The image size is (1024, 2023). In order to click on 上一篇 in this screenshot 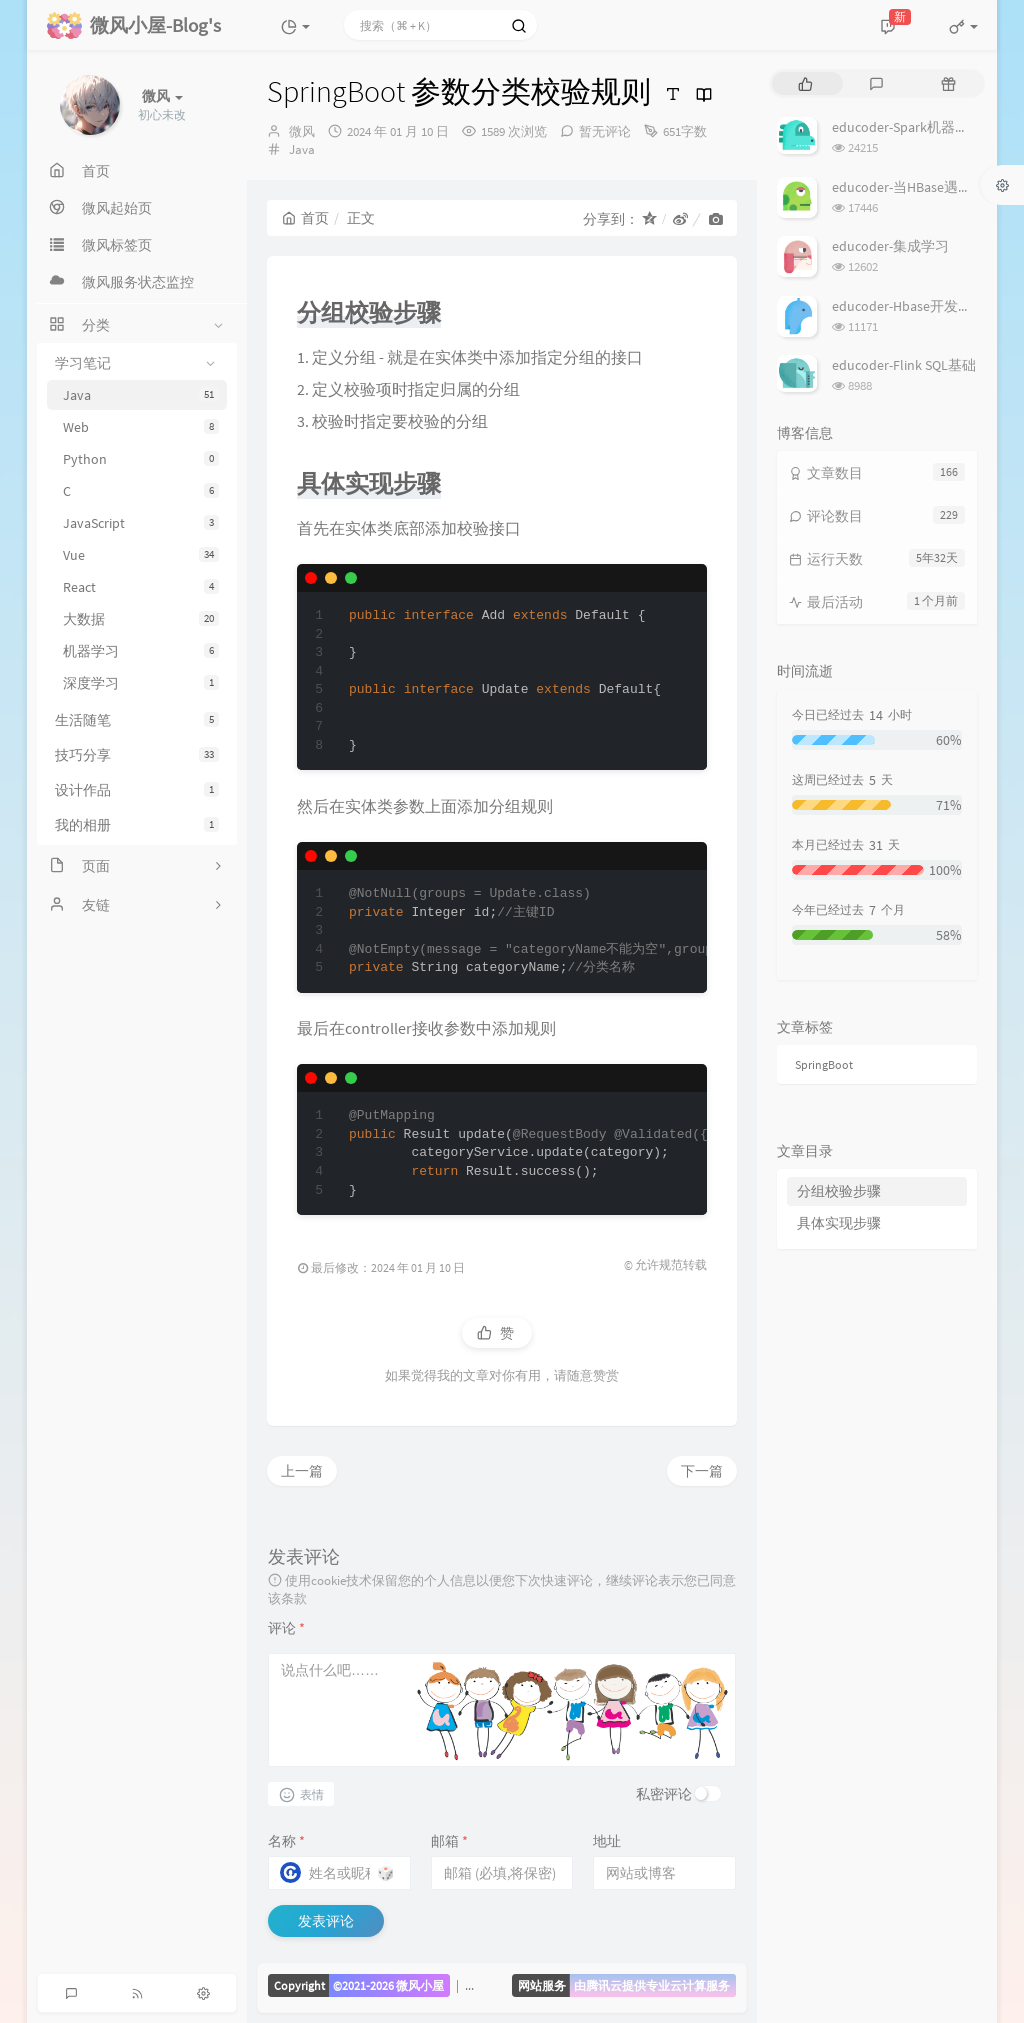, I will do `click(302, 1471)`.